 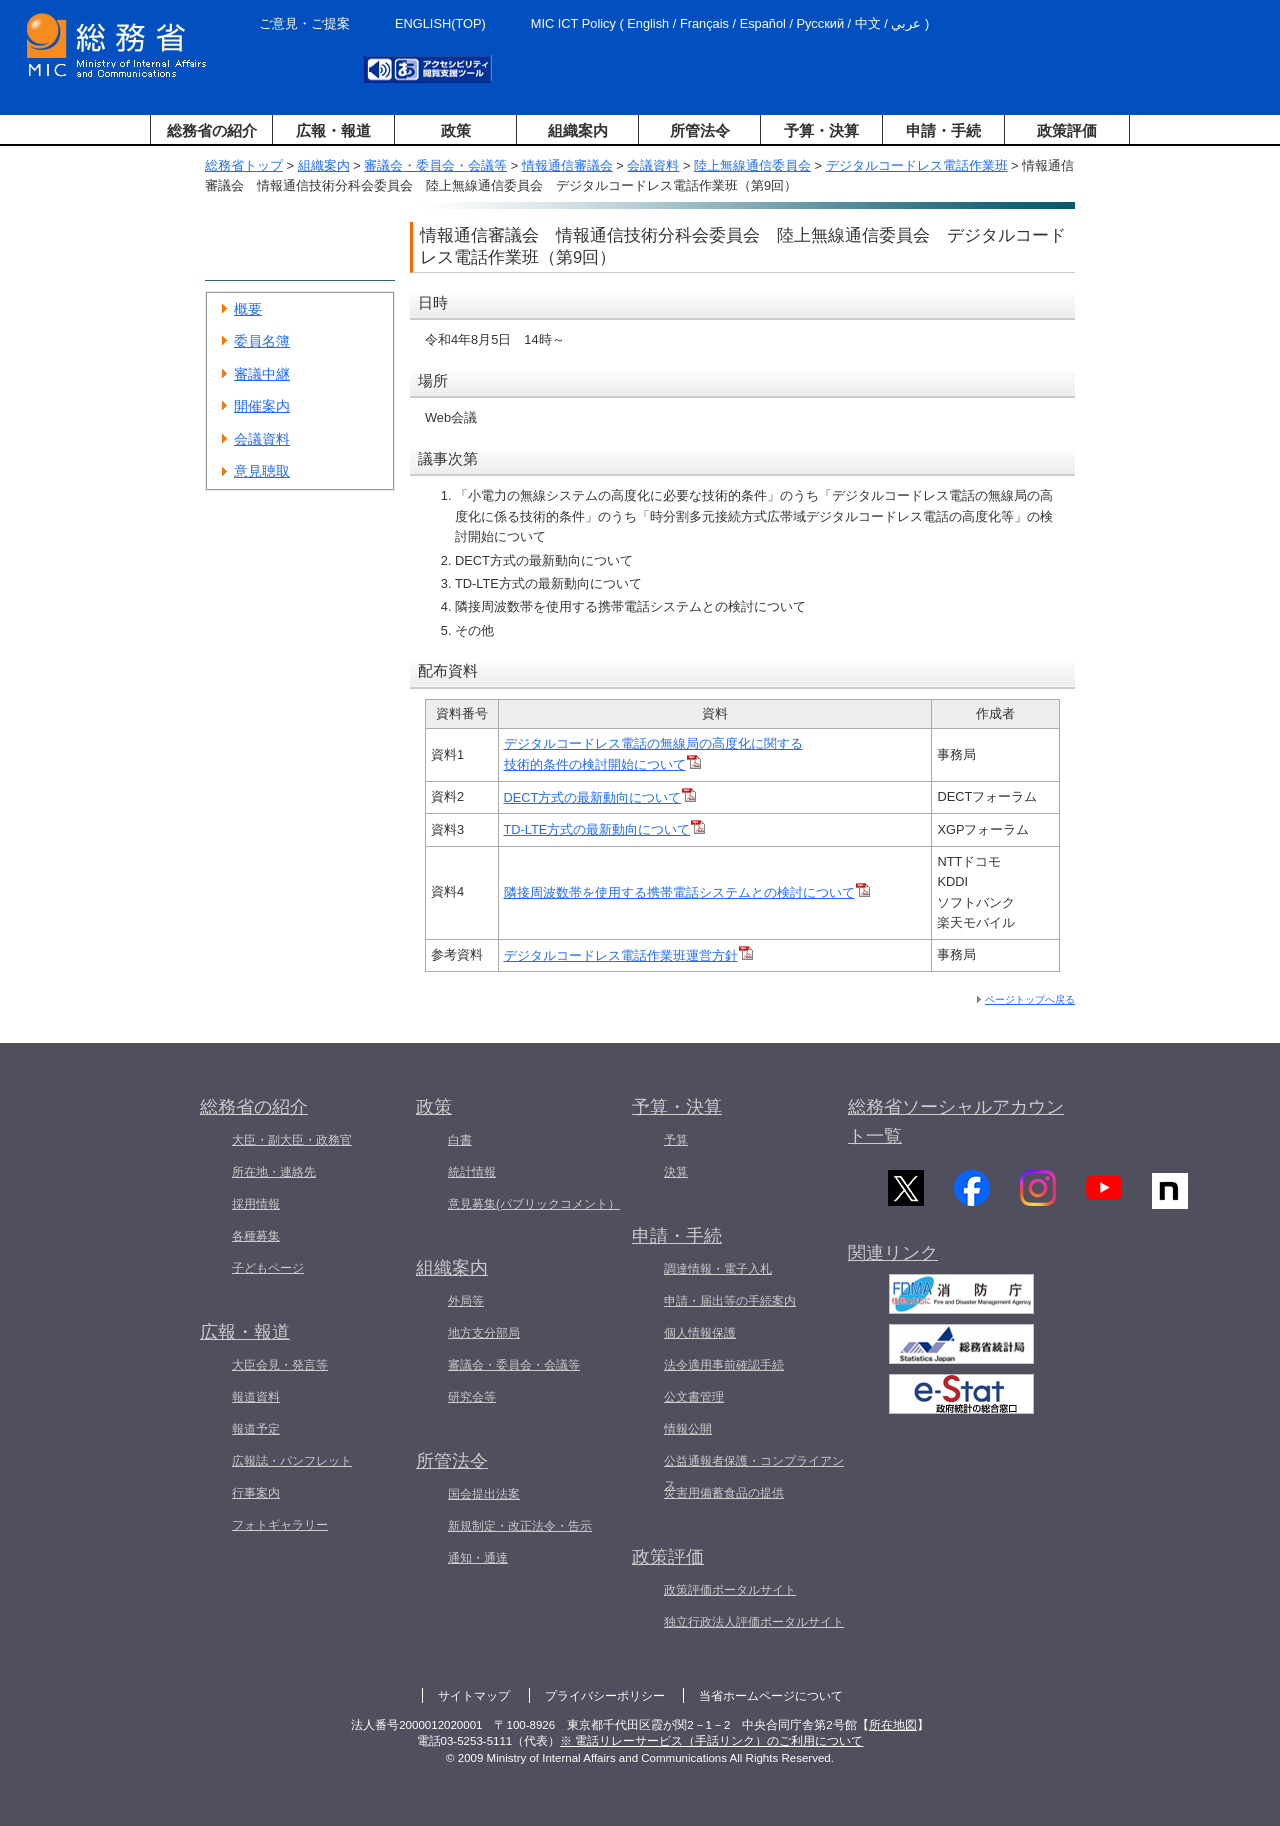 I want to click on 総務省ソーシャルアカウント一覧, so click(x=956, y=1121).